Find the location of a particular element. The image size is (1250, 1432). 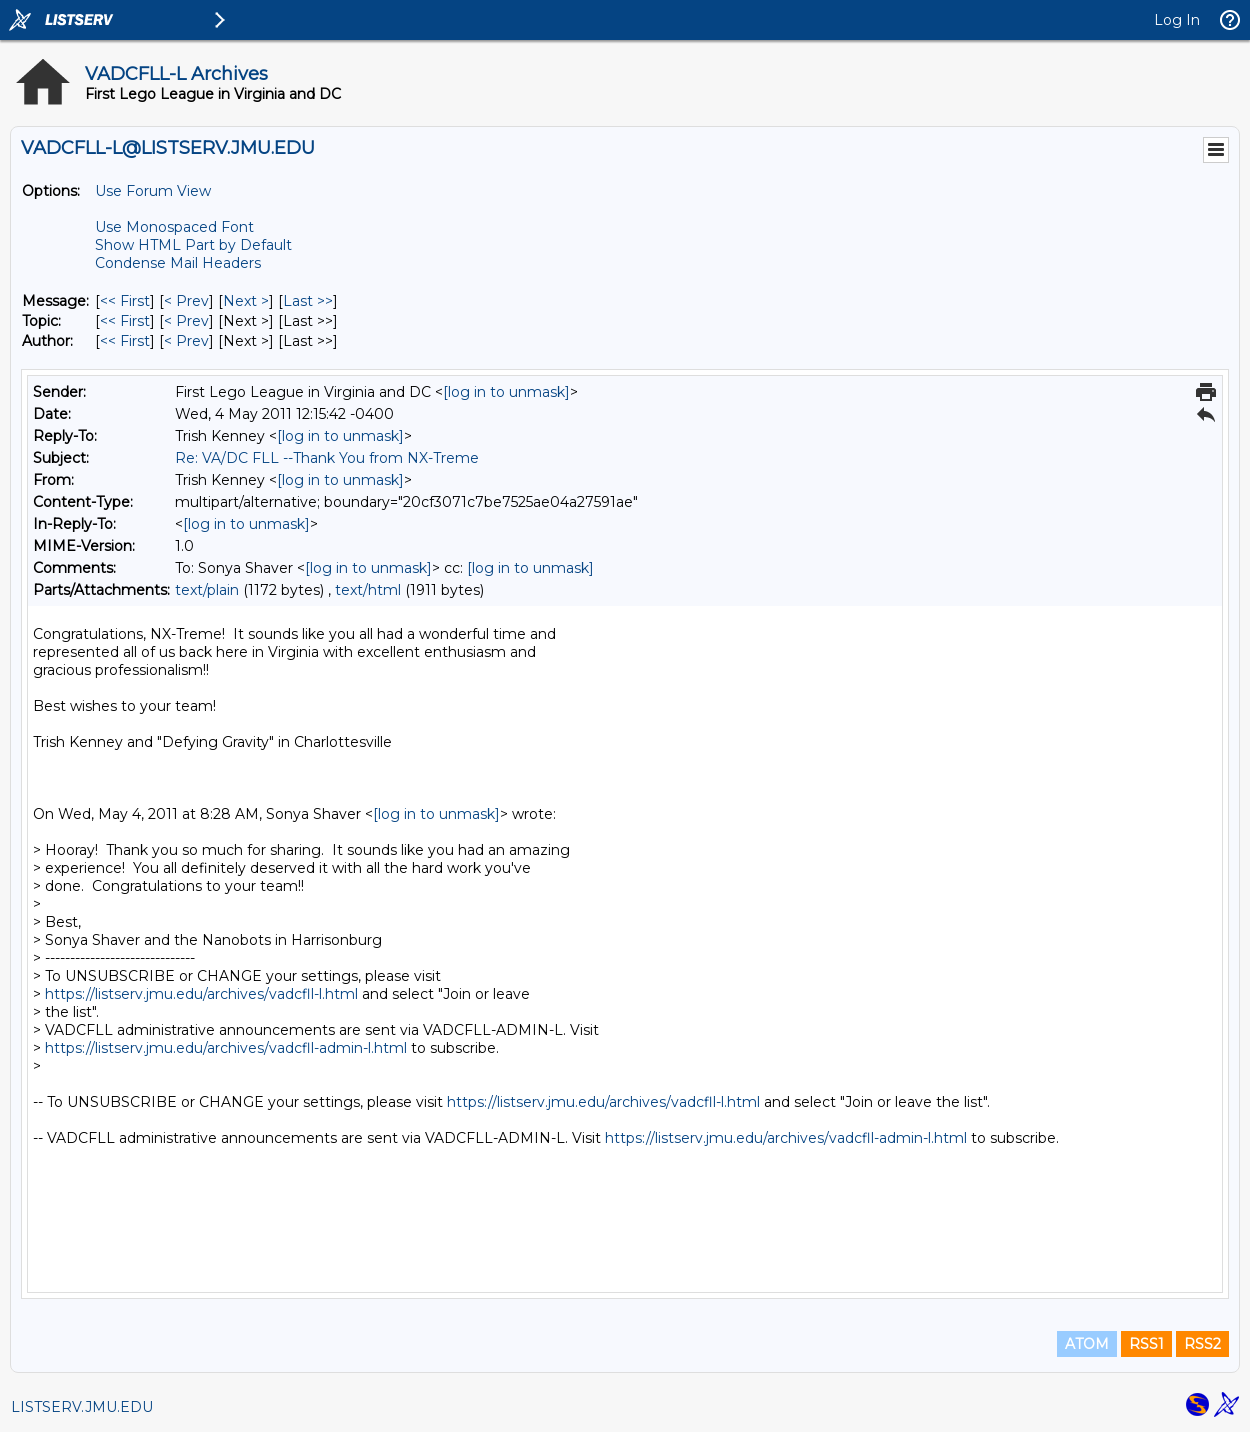

Condense Mail Headers is located at coordinates (178, 263).